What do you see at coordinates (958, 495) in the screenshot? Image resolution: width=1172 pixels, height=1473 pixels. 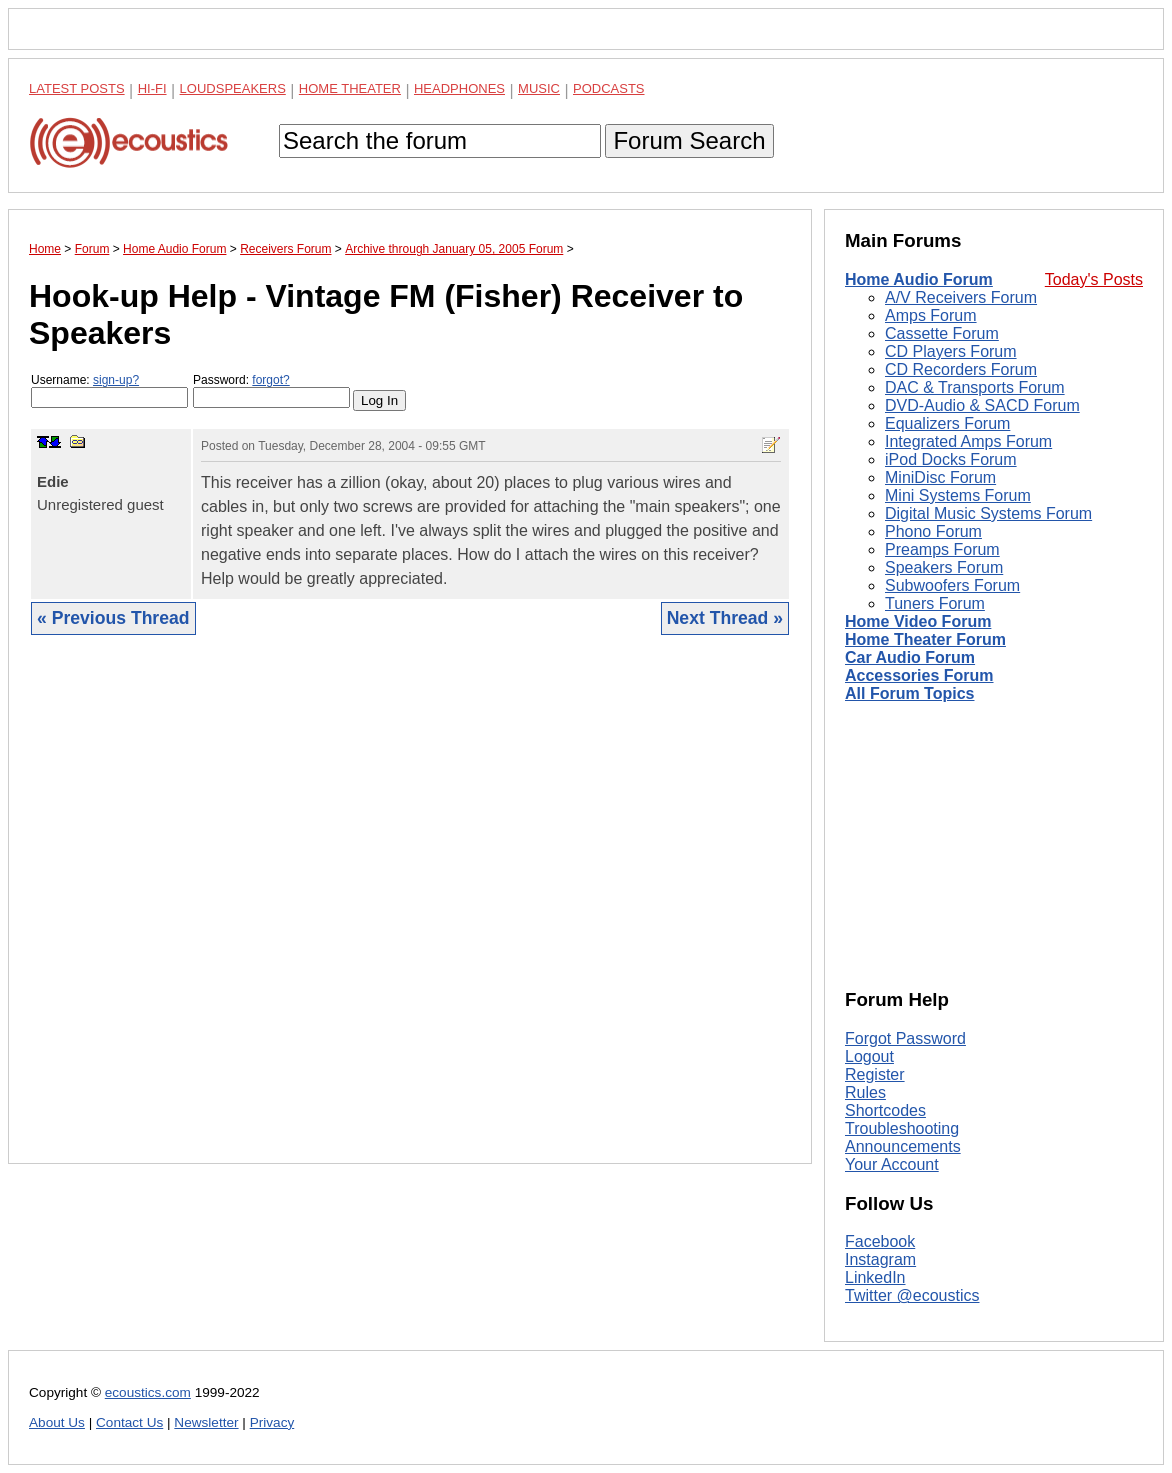 I see `Mini Systems Forum` at bounding box center [958, 495].